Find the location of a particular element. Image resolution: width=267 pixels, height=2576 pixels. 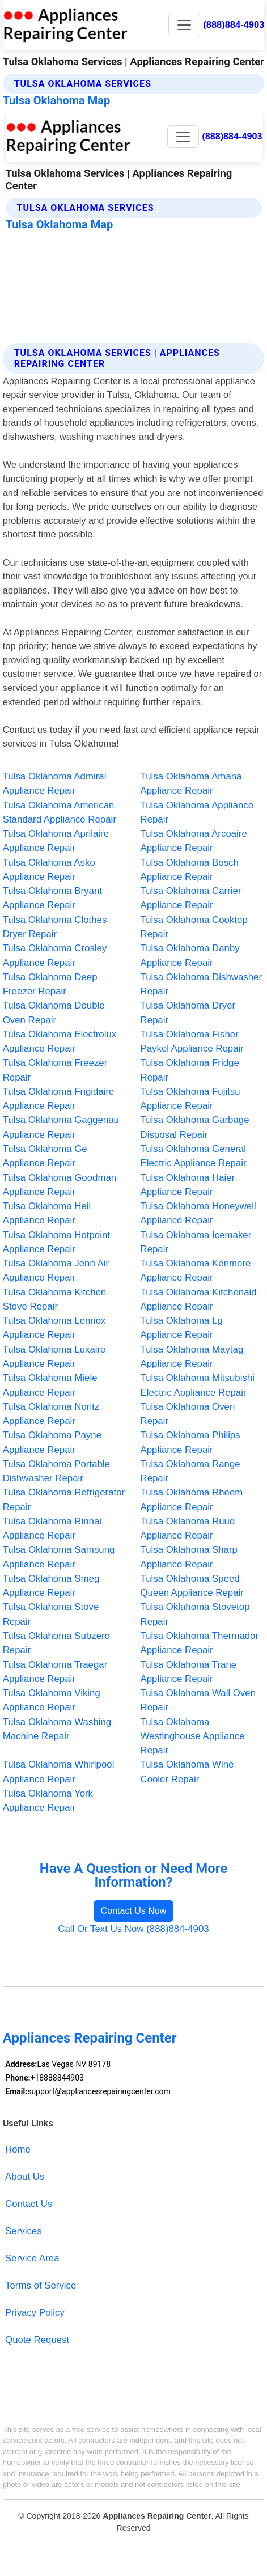

Tulsa Oklahoma Deep Freezer Repair is located at coordinates (50, 984).